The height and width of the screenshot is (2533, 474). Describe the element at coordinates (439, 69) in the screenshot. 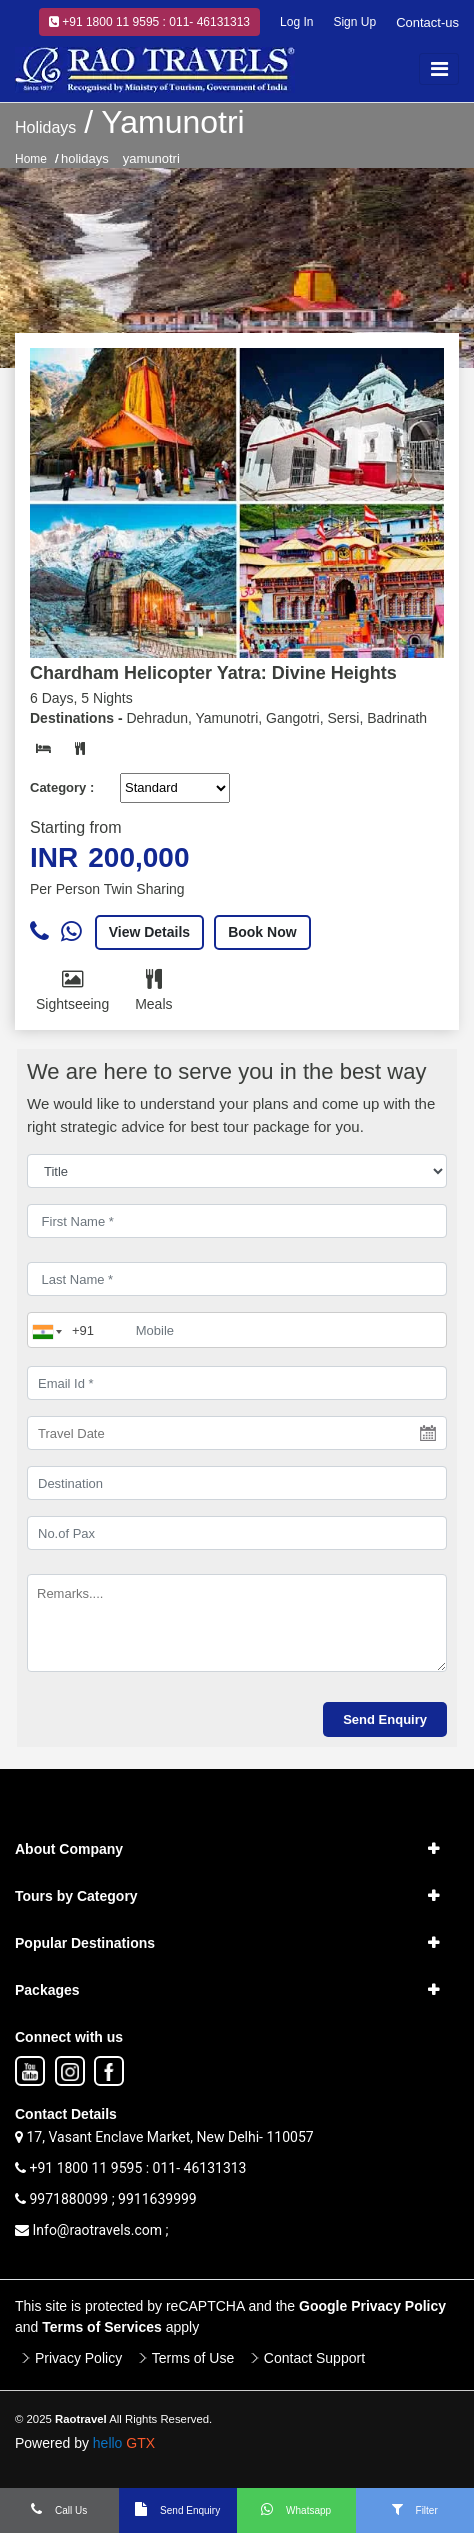

I see `[Toggle navigation]` at that location.